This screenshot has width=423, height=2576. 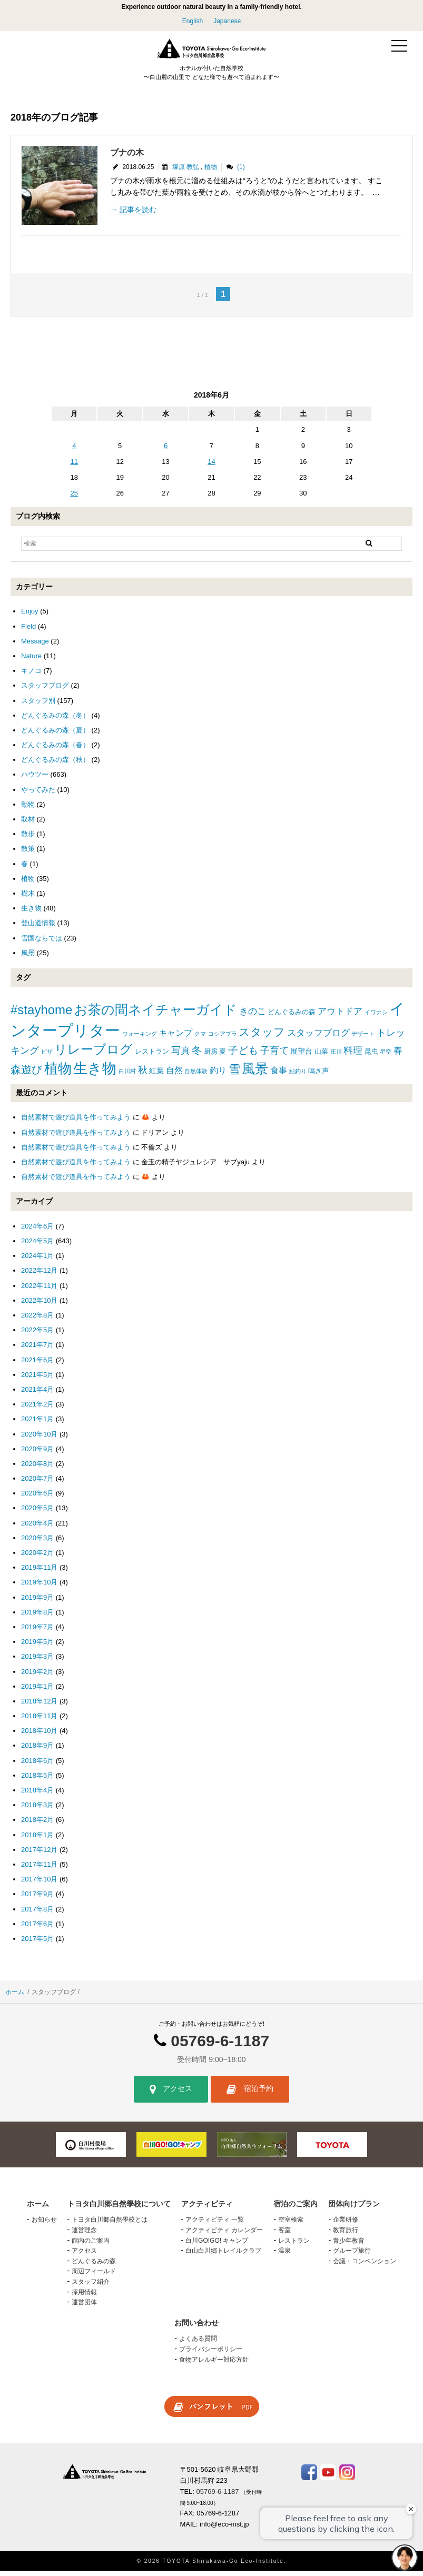 What do you see at coordinates (174, 1075) in the screenshot?
I see `自然 [自然 (4個の項目)]` at bounding box center [174, 1075].